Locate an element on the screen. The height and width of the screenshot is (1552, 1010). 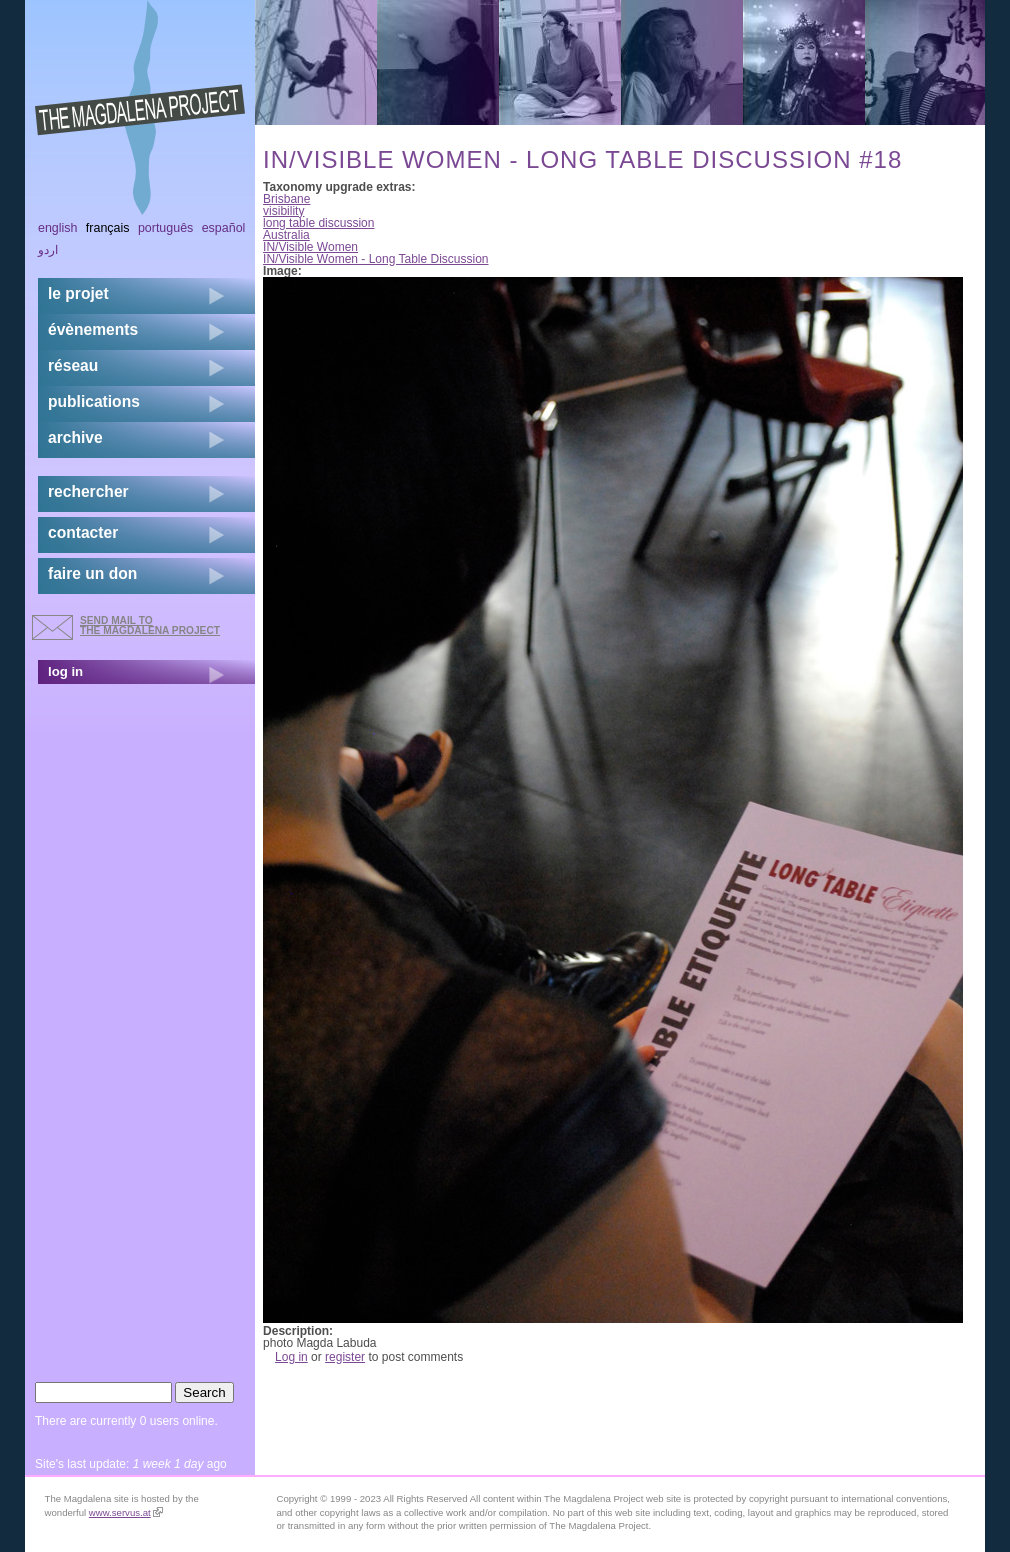
log in is located at coordinates (65, 671).